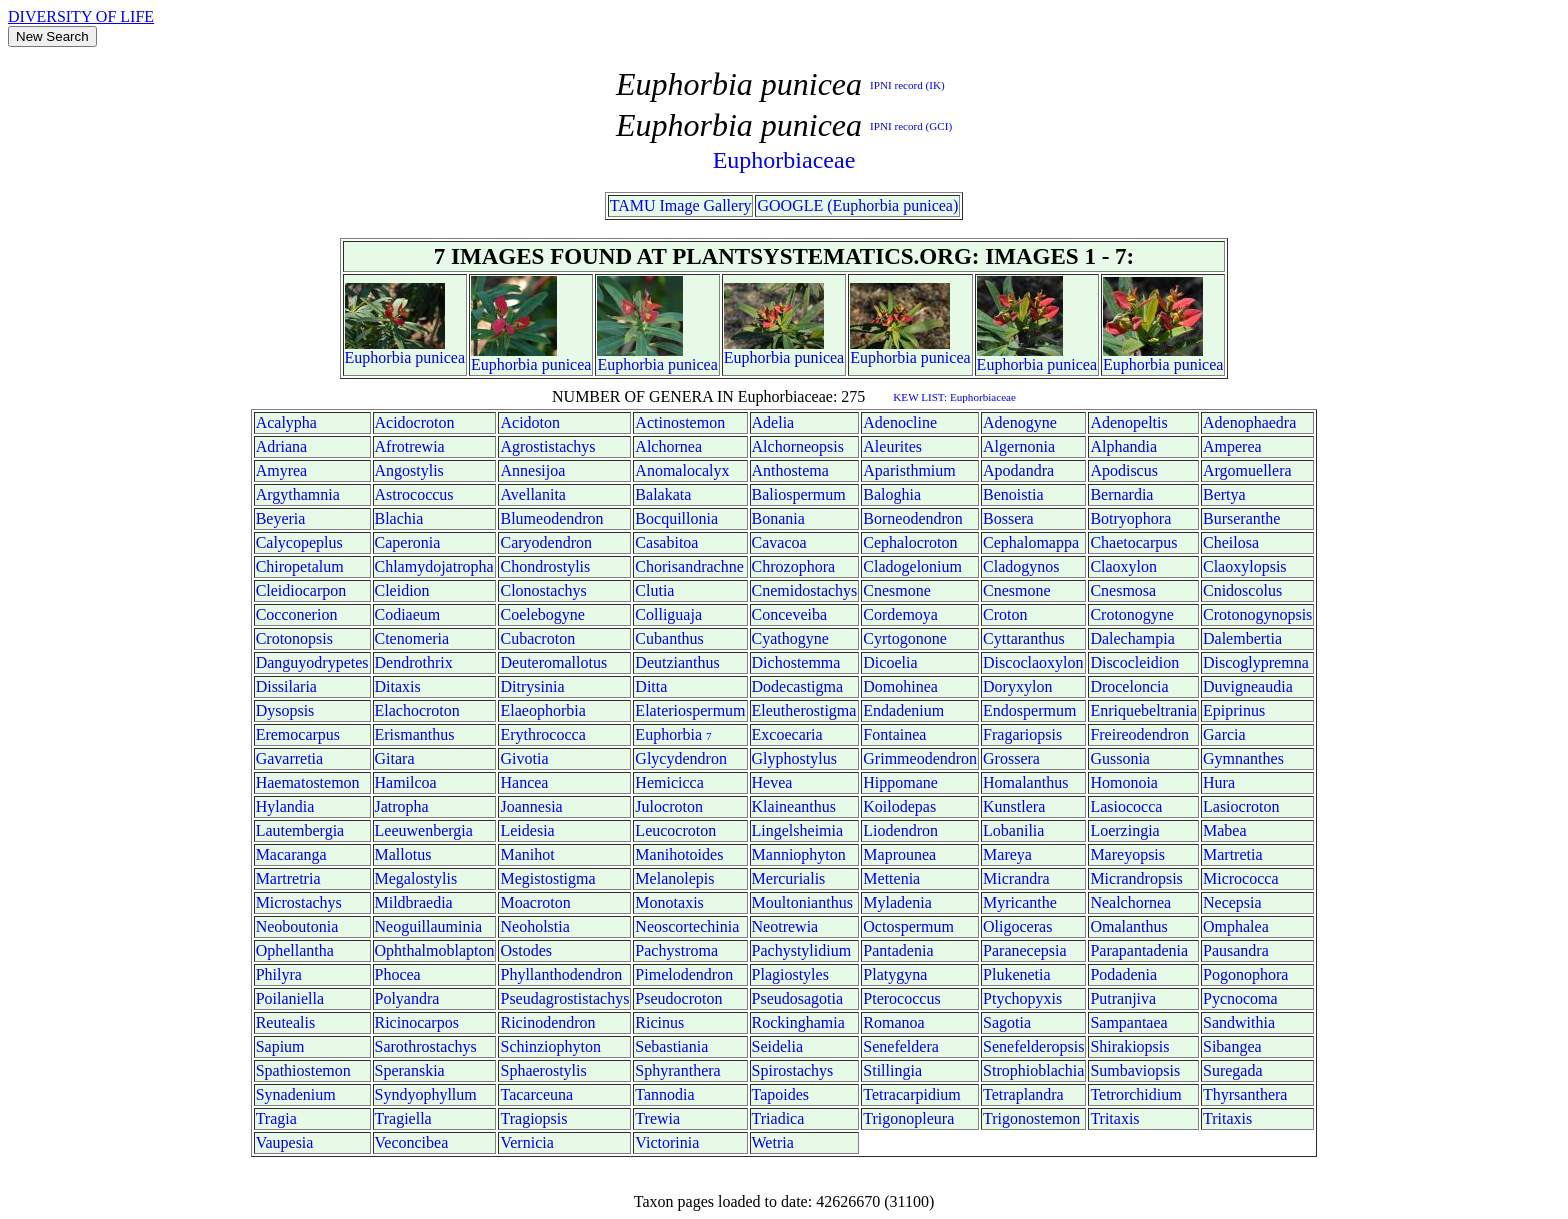 The width and height of the screenshot is (1568, 1219). I want to click on Colliguaja, so click(668, 614).